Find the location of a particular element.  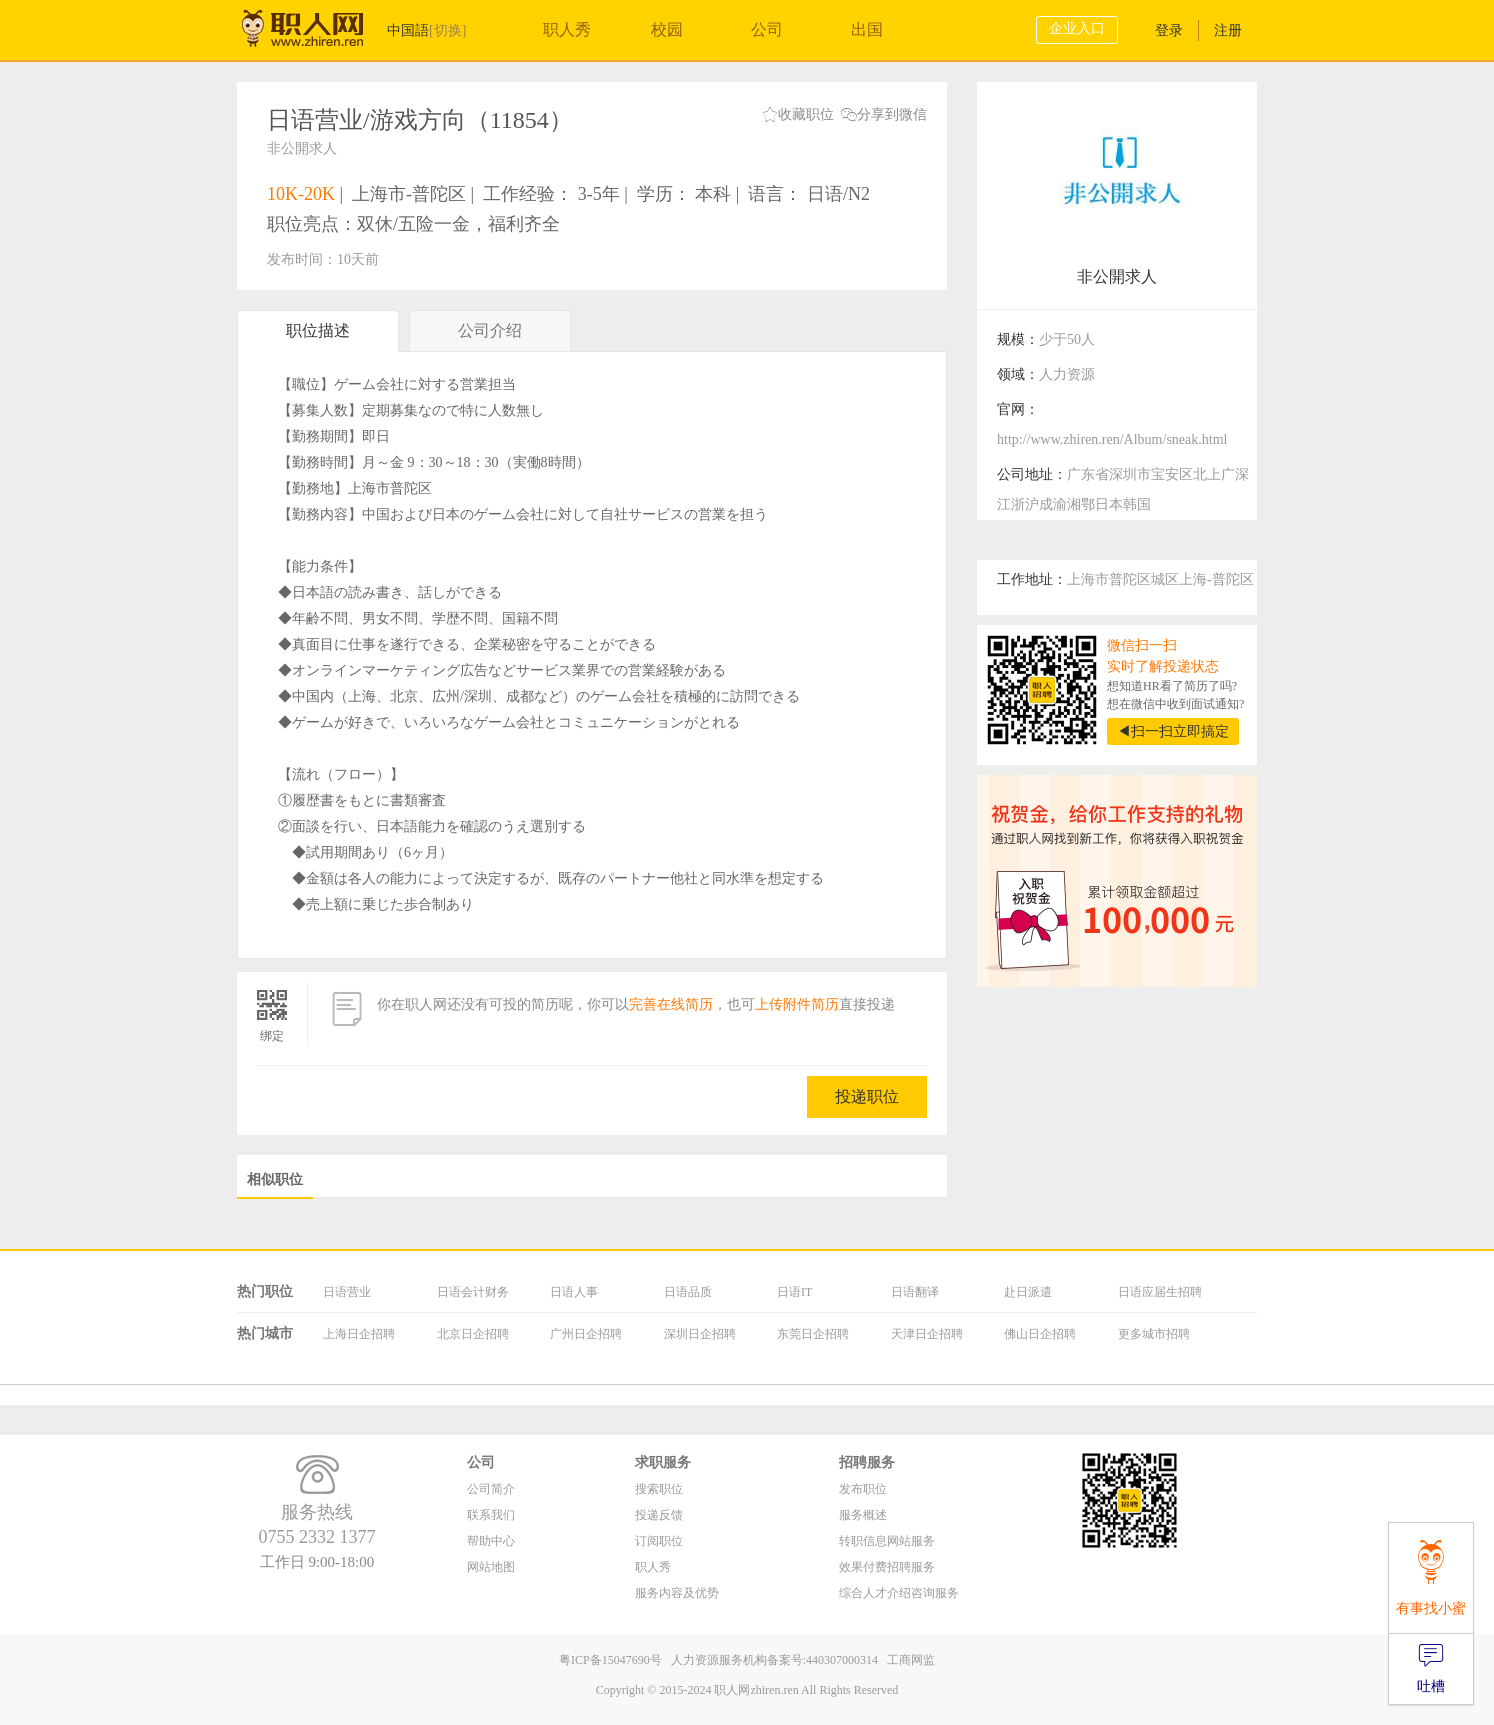

综合人才介绍咨询服务 is located at coordinates (899, 1593).